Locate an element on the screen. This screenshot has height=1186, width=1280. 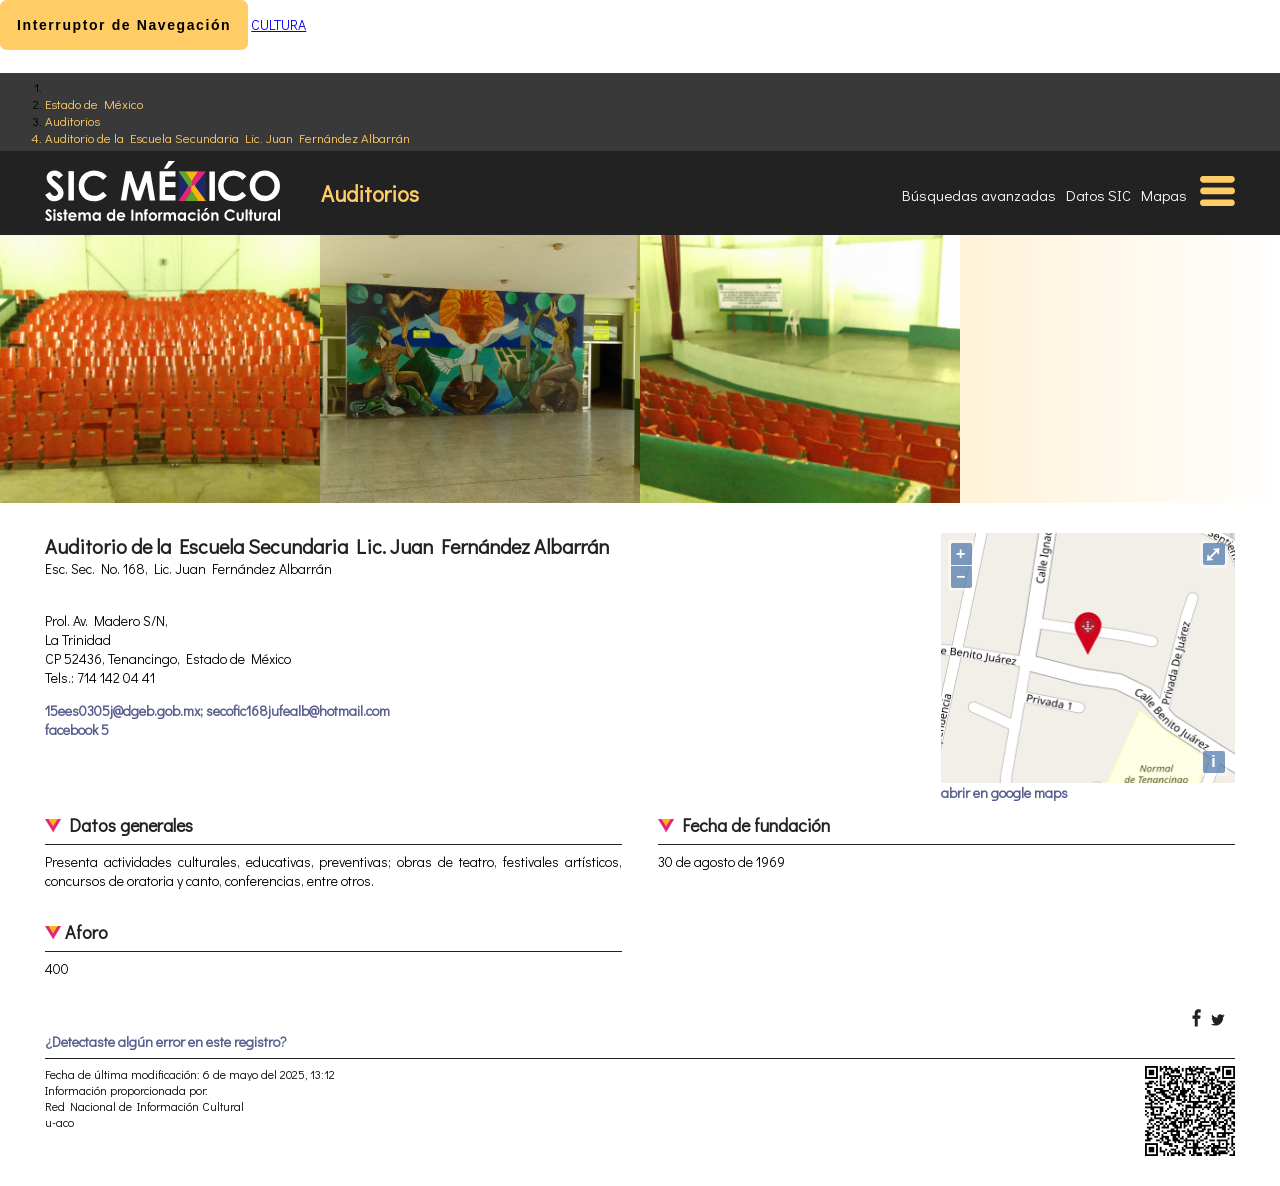
abrir en google maps is located at coordinates (1004, 792).